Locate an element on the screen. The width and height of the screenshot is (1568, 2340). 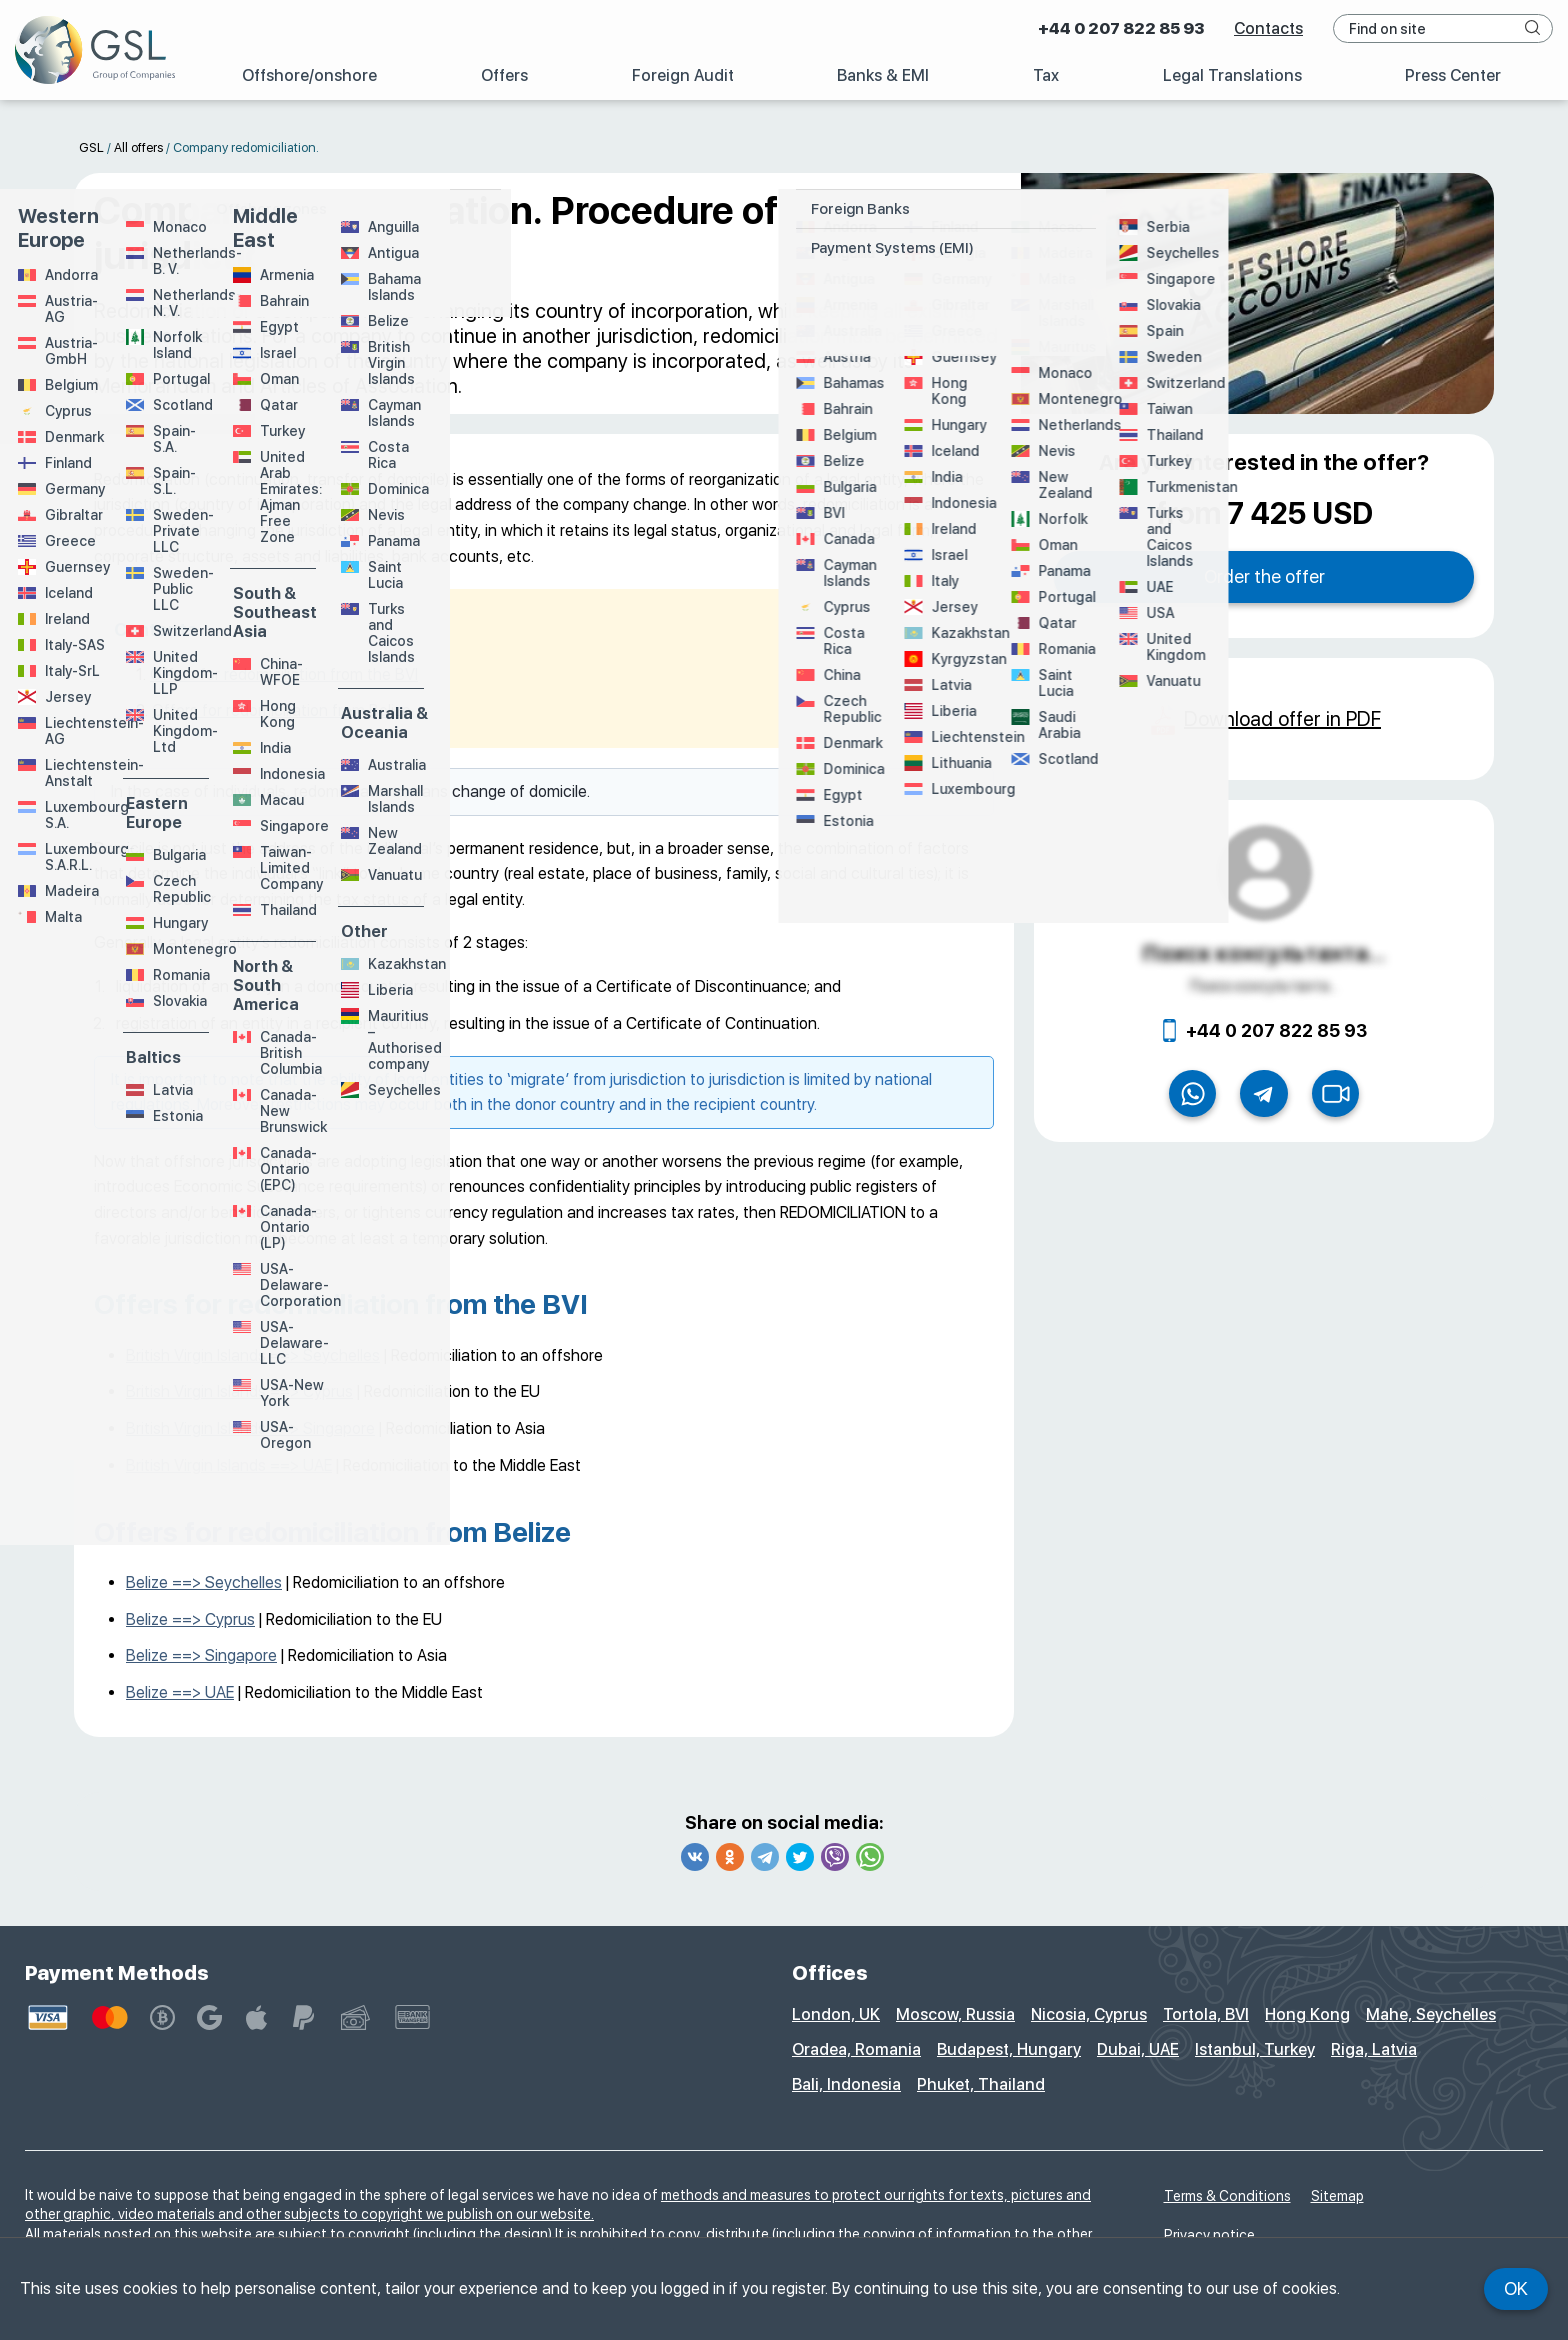
Istanbul, Turkey is located at coordinates (1255, 2049).